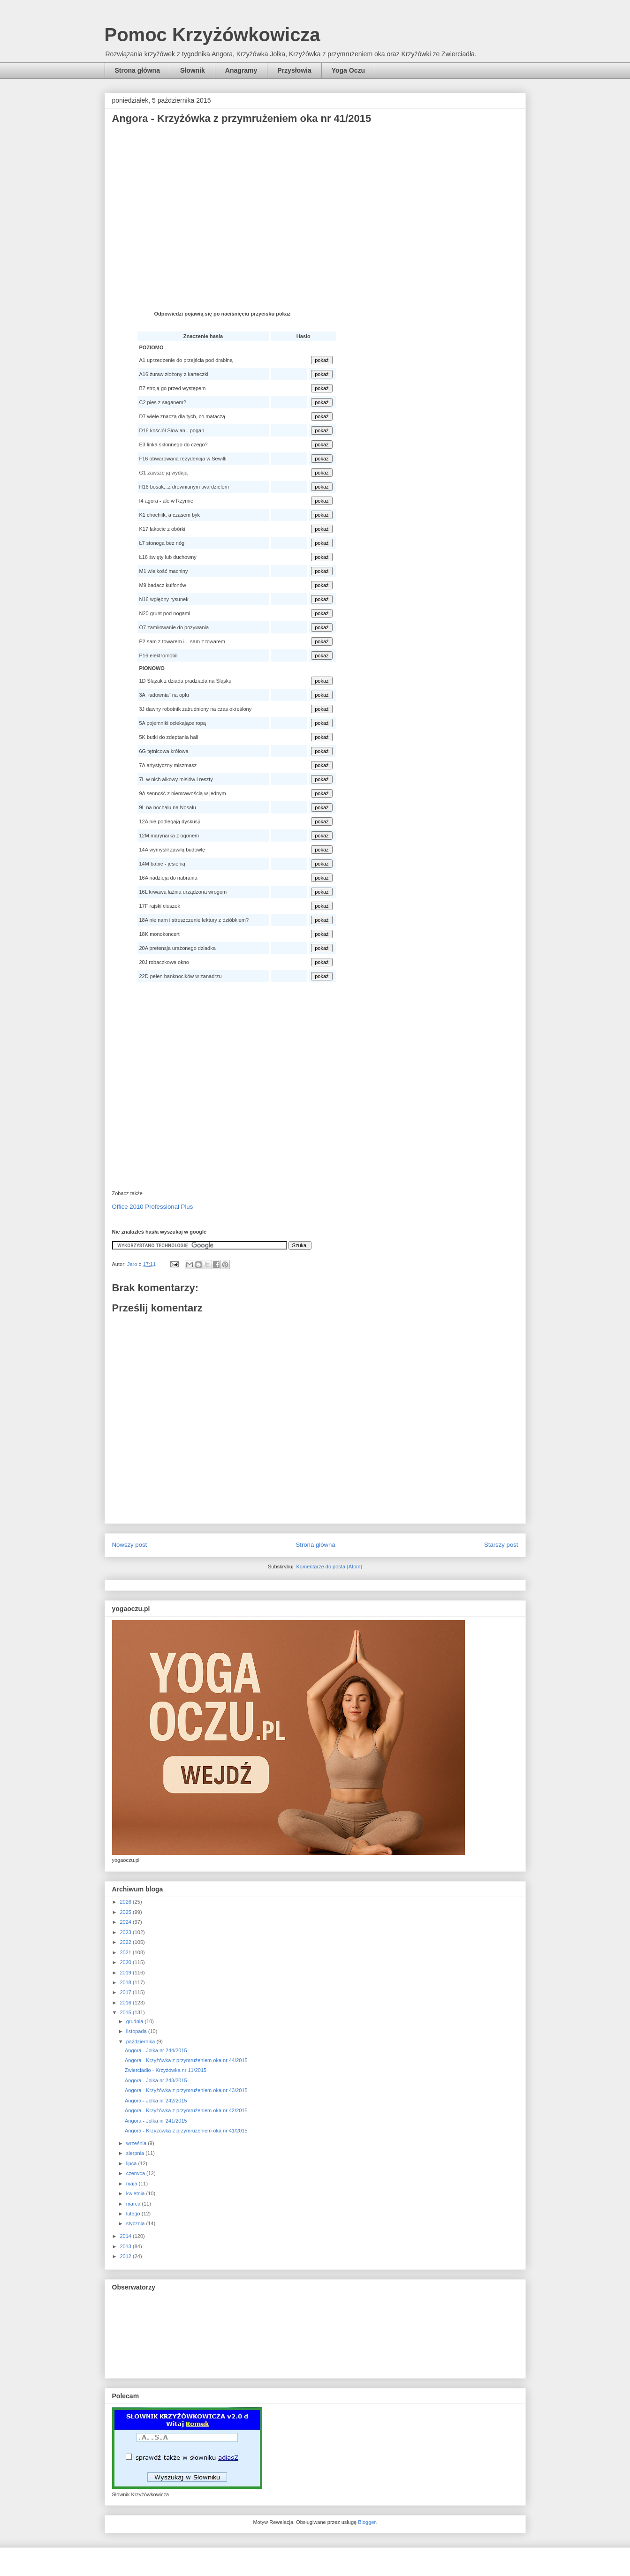  I want to click on 2017, so click(126, 1992).